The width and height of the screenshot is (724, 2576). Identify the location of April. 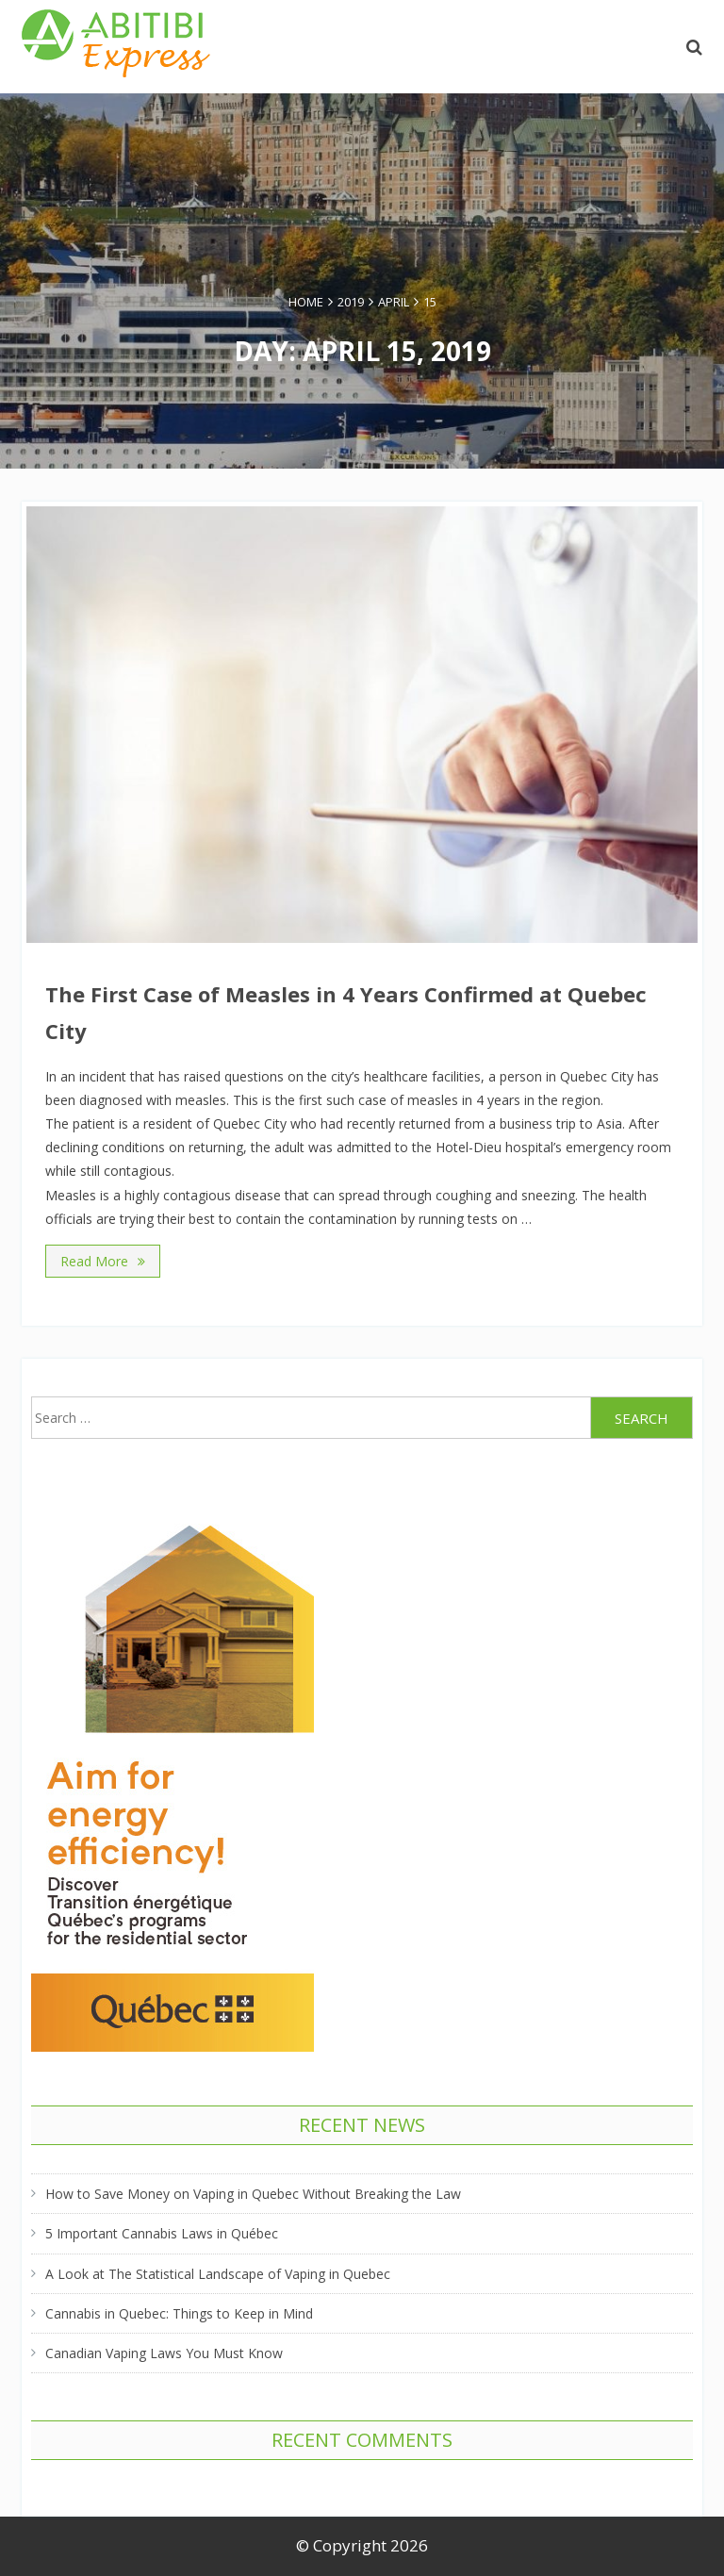
(393, 301).